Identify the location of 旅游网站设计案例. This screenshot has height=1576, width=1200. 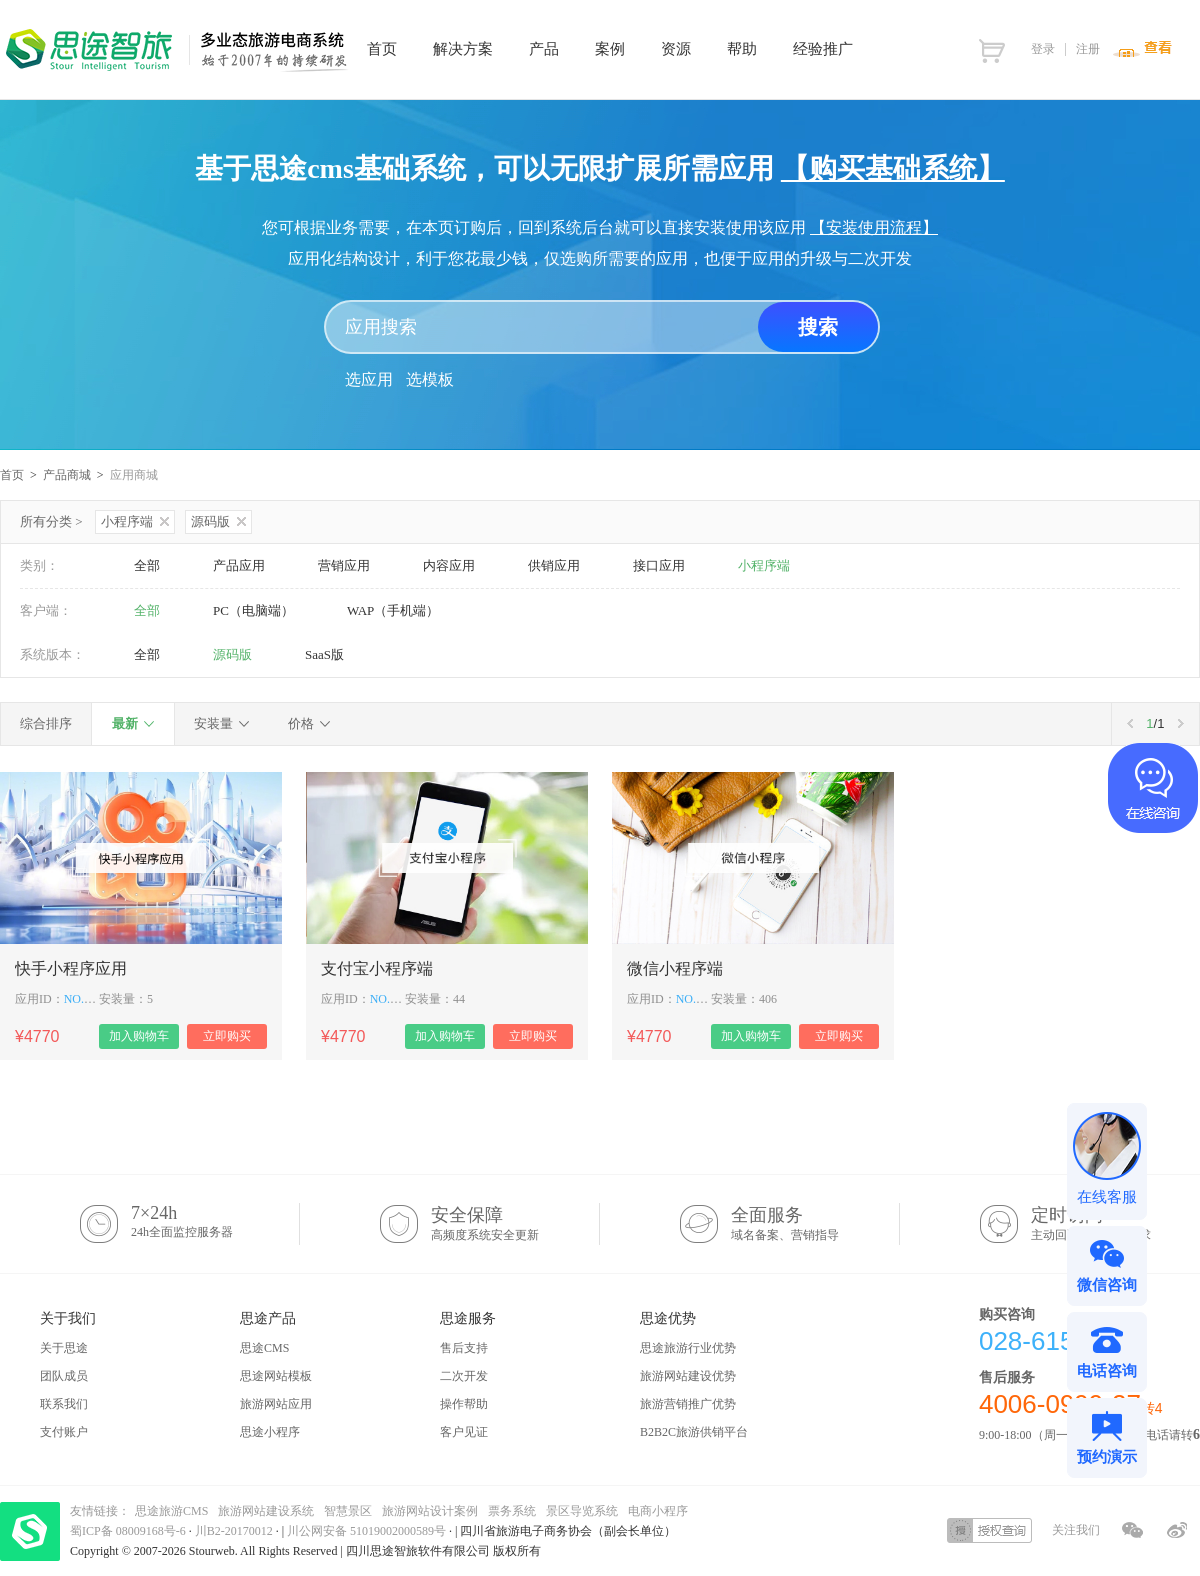
(430, 1511).